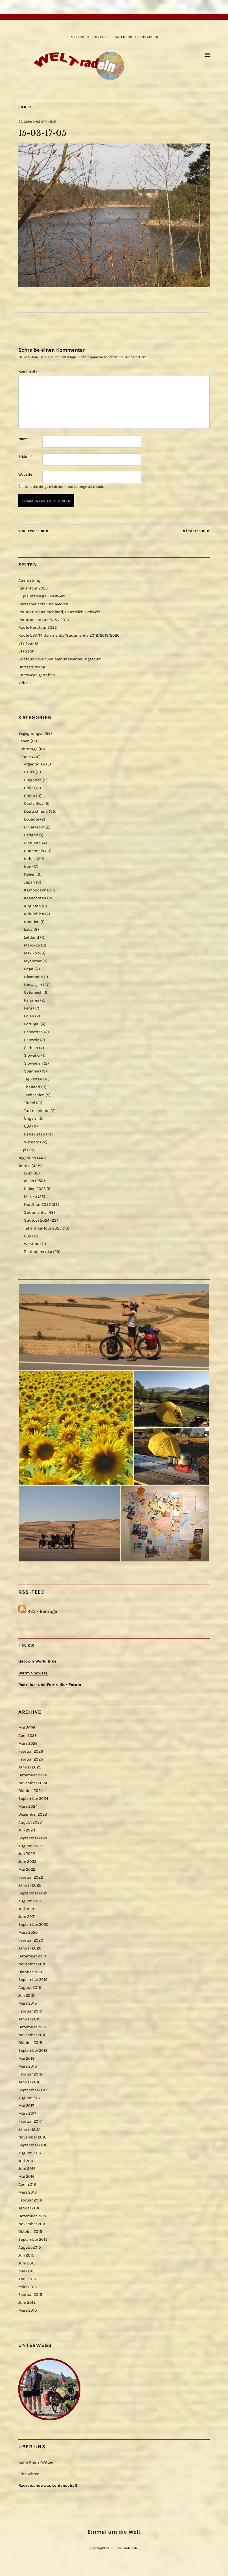 The height and width of the screenshot is (2576, 228). What do you see at coordinates (43, 1228) in the screenshot?
I see `Taka Tuka-Tour 2023` at bounding box center [43, 1228].